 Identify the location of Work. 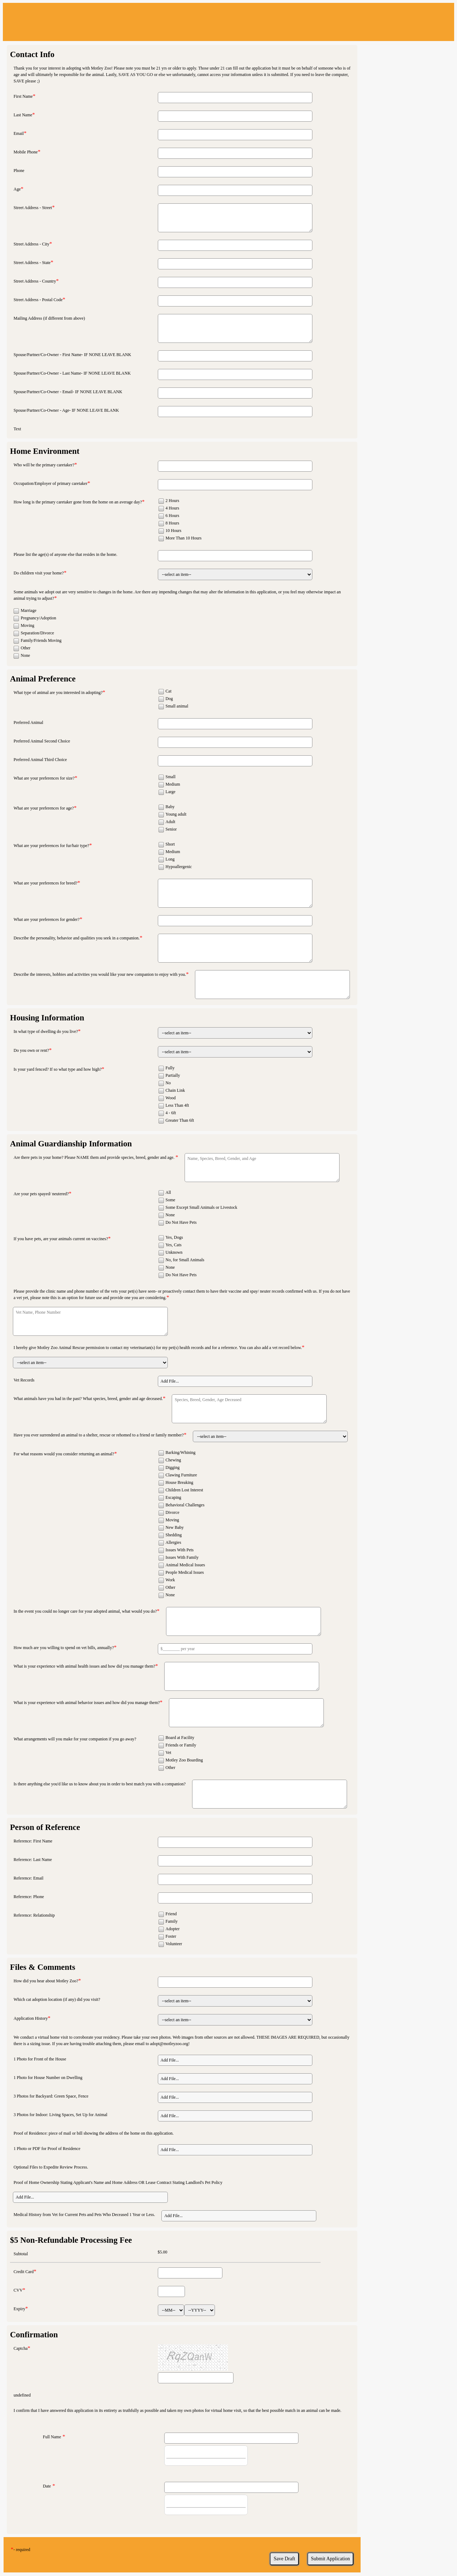
(170, 1579).